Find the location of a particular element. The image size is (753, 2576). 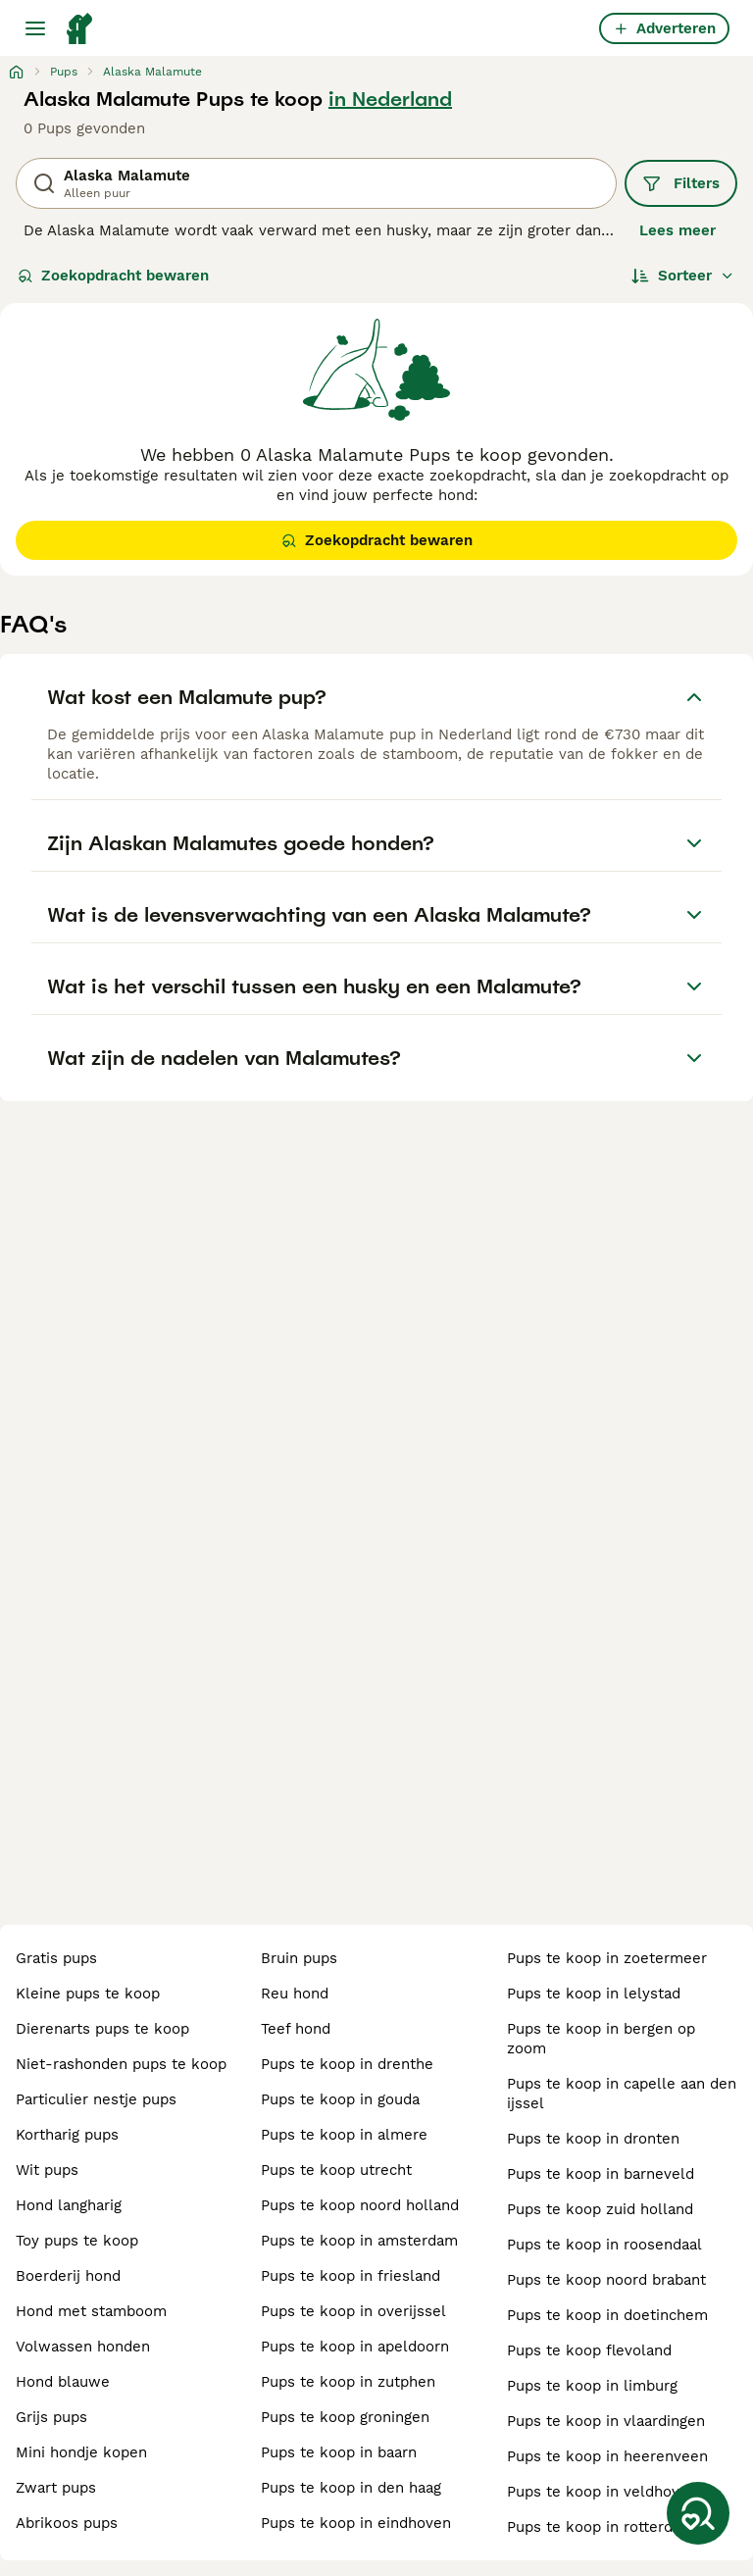

Filters is located at coordinates (681, 183).